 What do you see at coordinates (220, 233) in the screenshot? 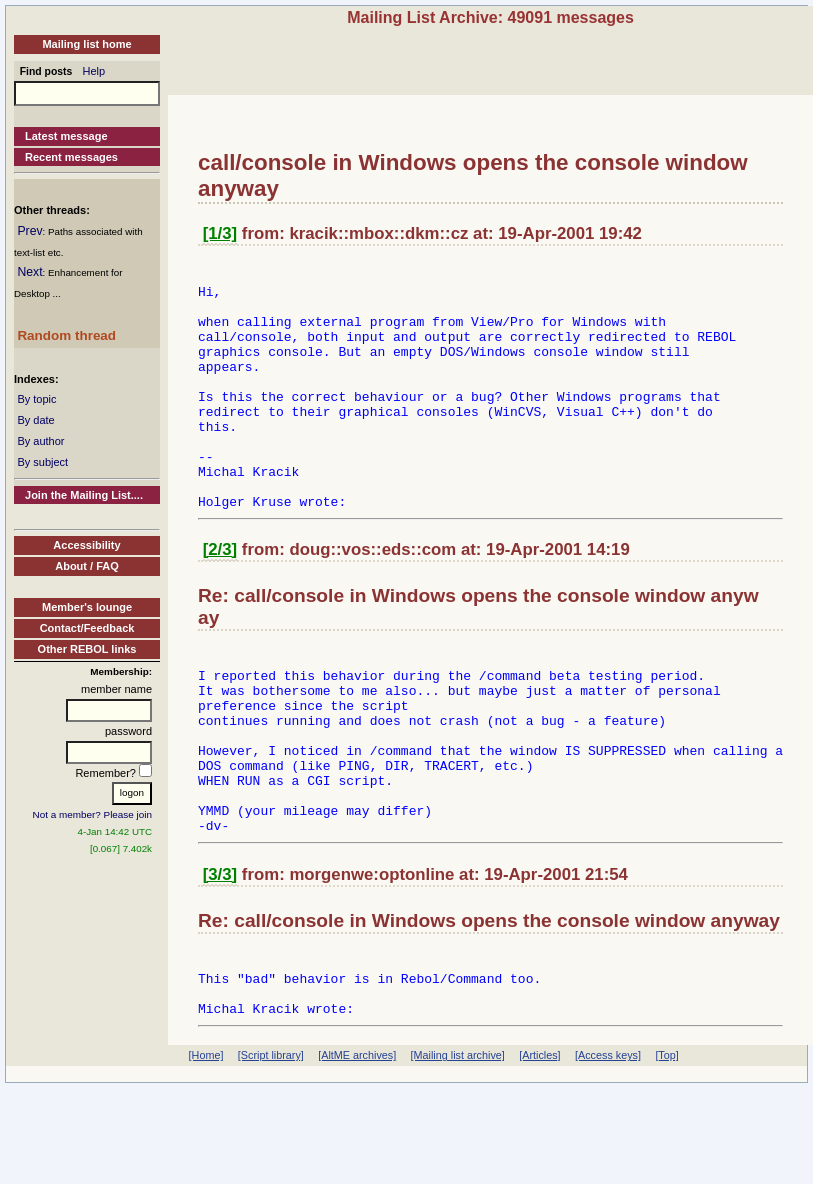
I see `[1/3]` at bounding box center [220, 233].